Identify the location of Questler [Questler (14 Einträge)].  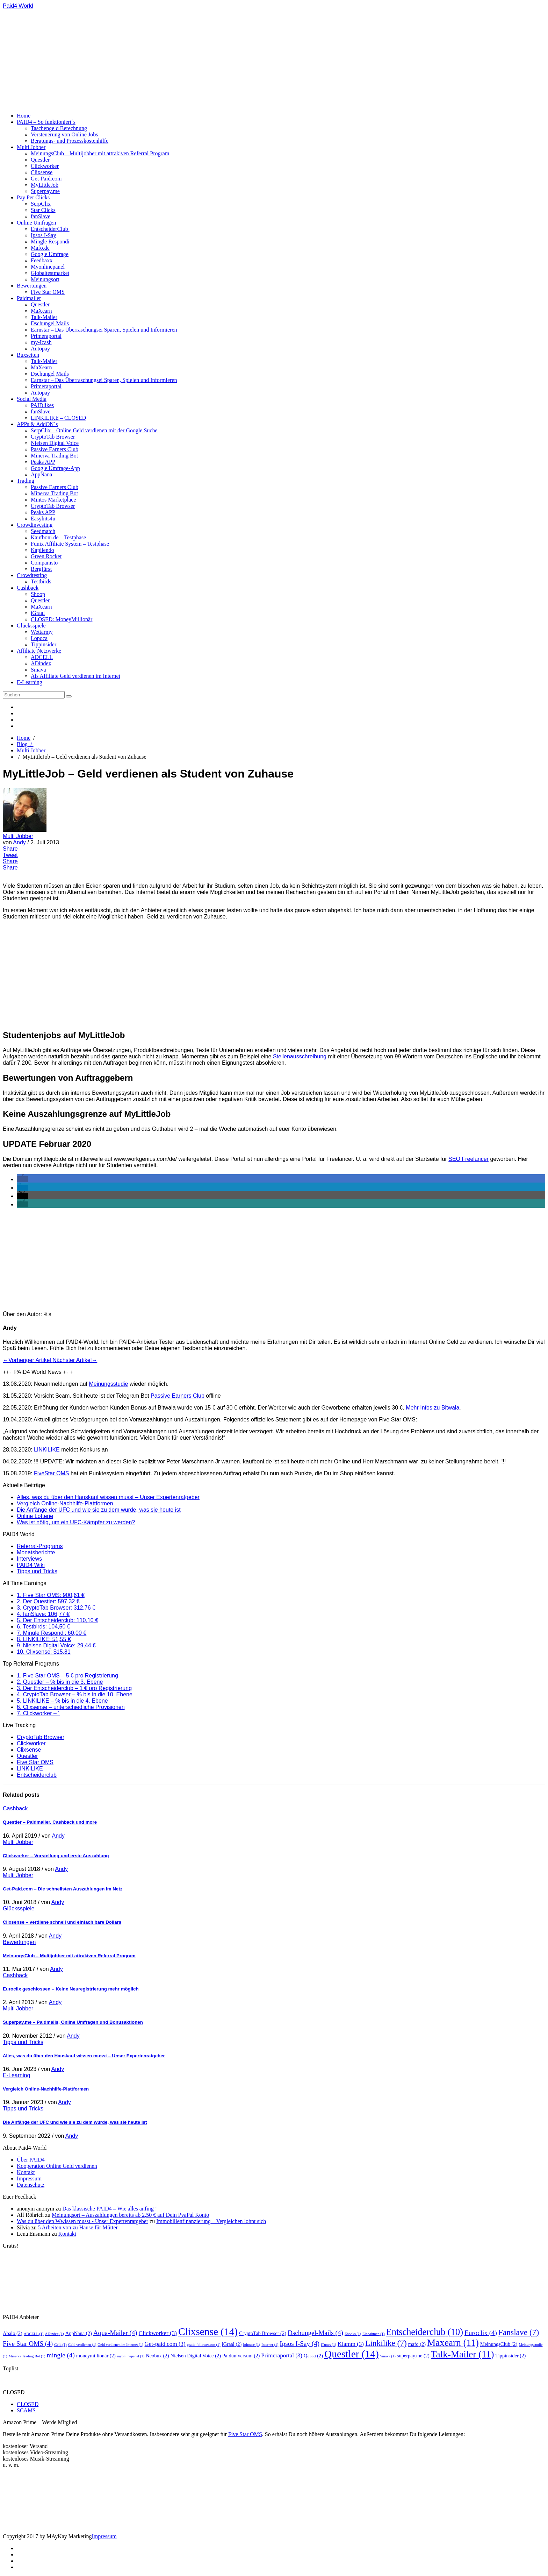
(351, 2353).